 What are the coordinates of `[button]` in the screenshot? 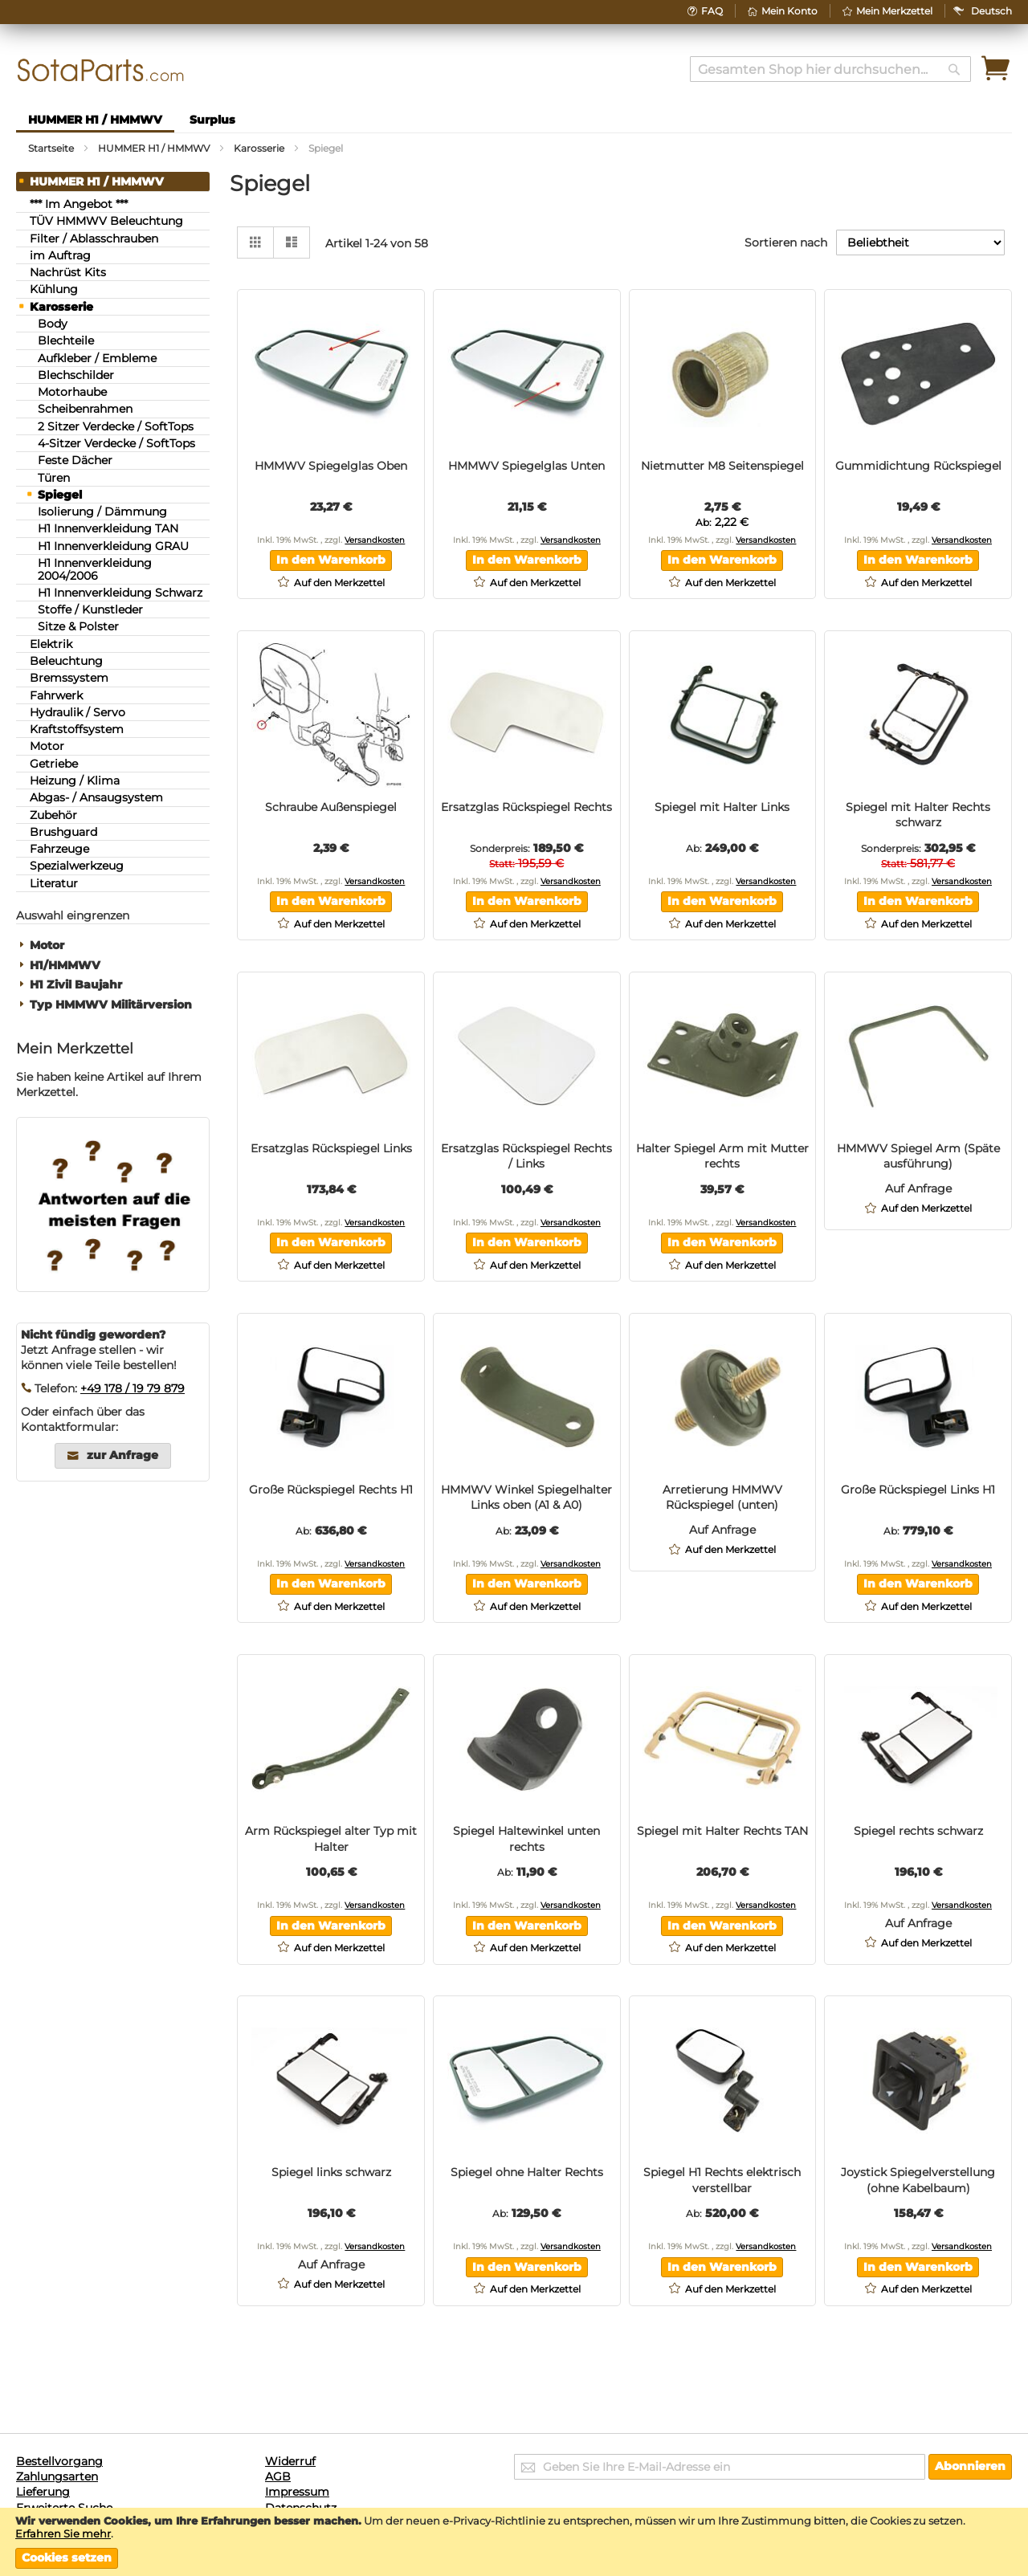 It's located at (991, 11).